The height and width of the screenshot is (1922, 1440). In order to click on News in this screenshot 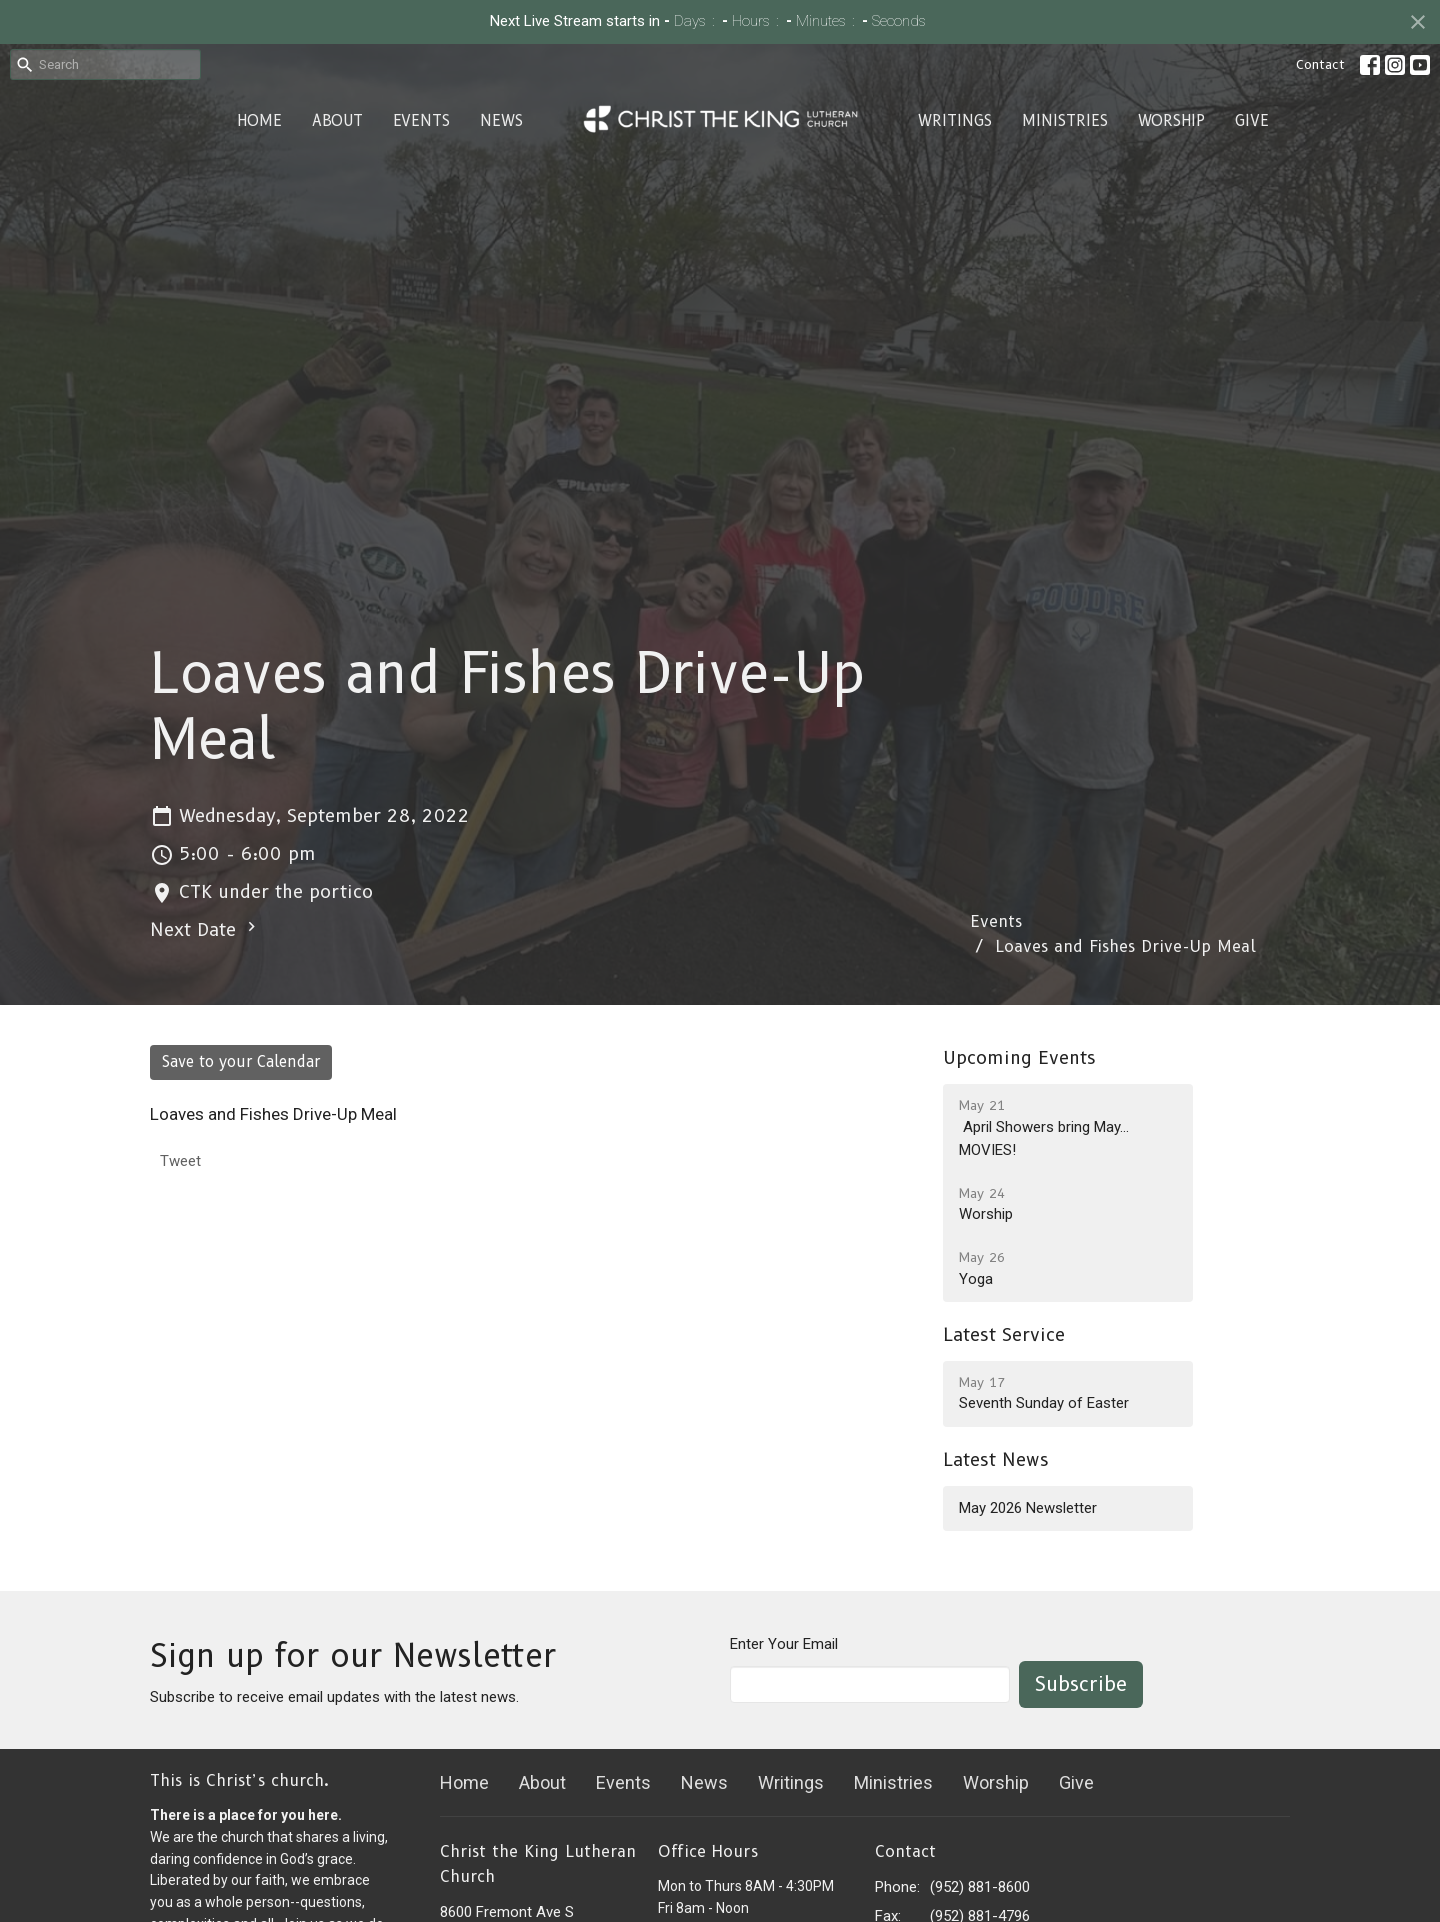, I will do `click(501, 121)`.